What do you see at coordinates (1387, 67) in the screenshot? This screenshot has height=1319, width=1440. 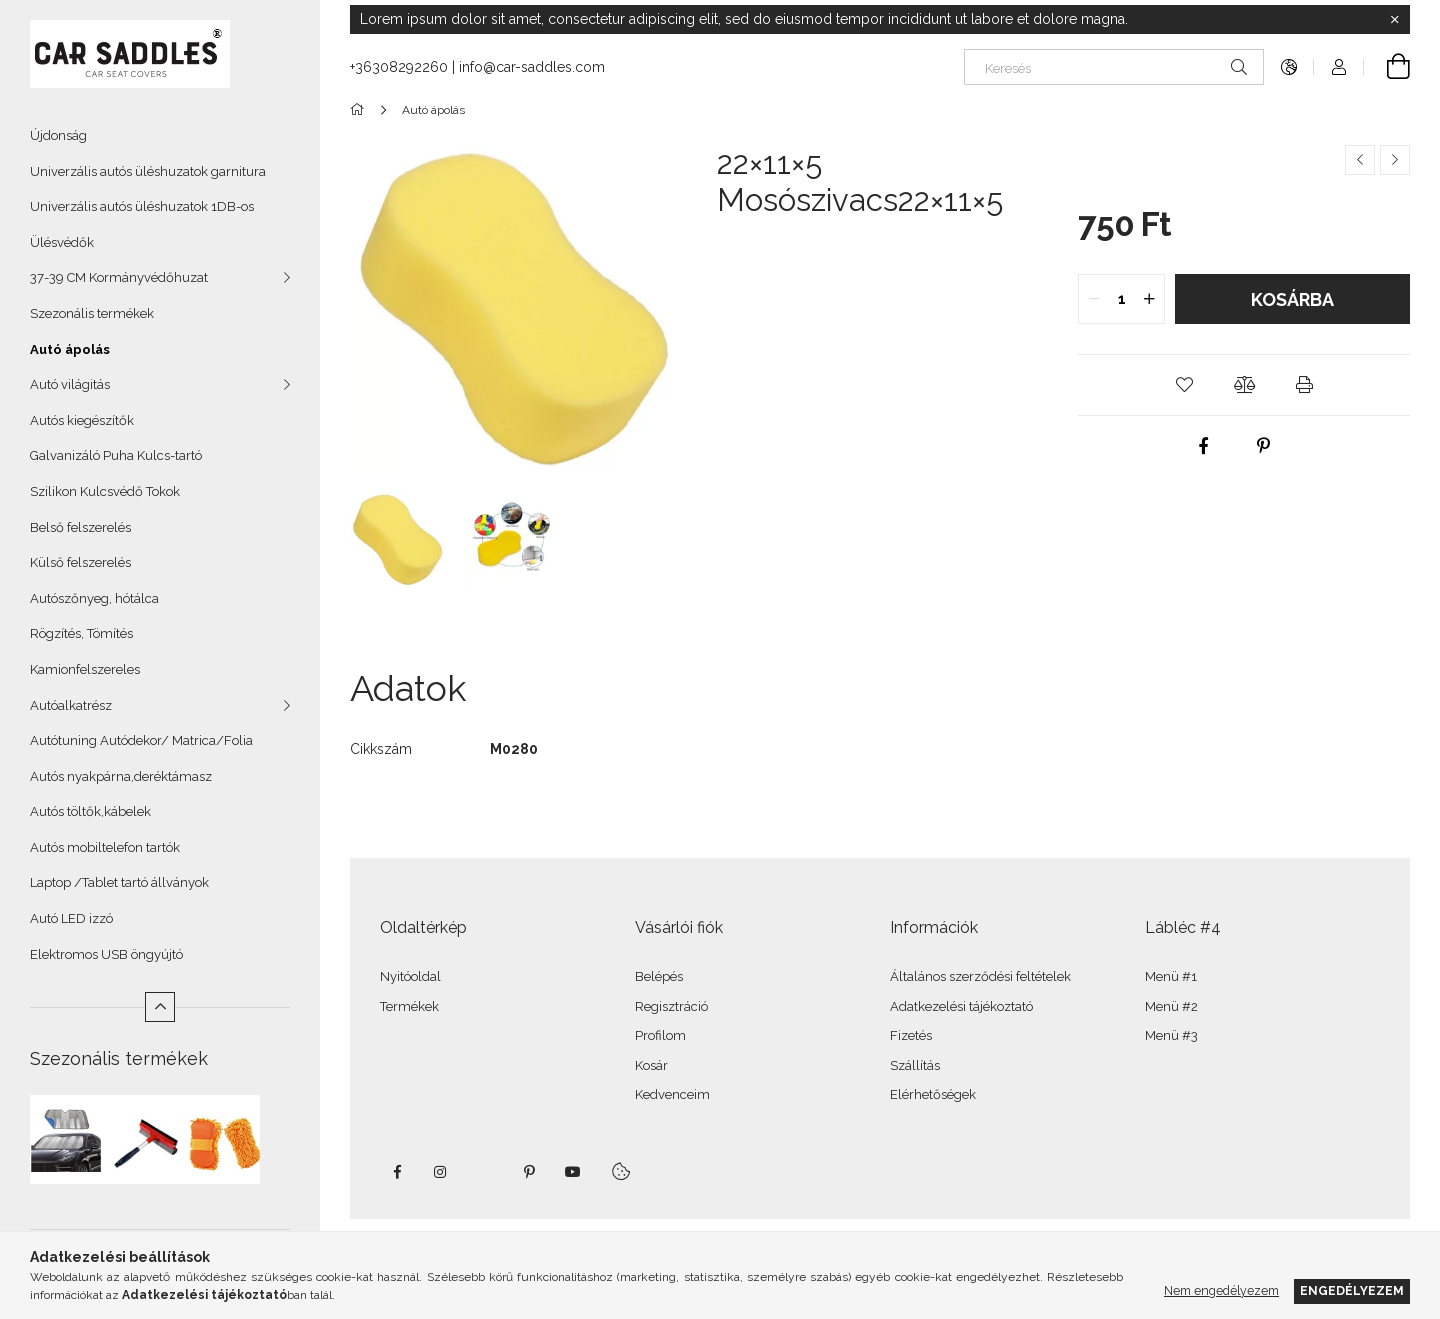 I see `[Kosár megtekintése]` at bounding box center [1387, 67].